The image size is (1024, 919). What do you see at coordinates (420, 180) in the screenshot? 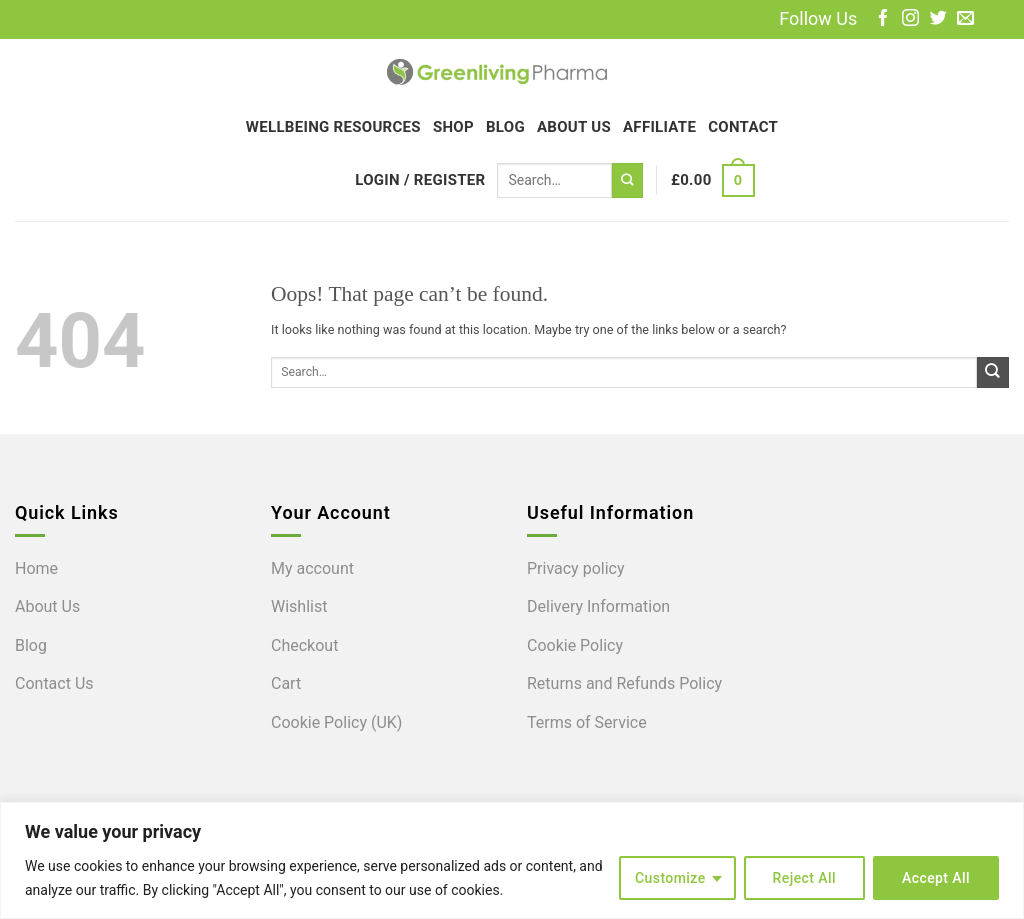
I see `[button]` at bounding box center [420, 180].